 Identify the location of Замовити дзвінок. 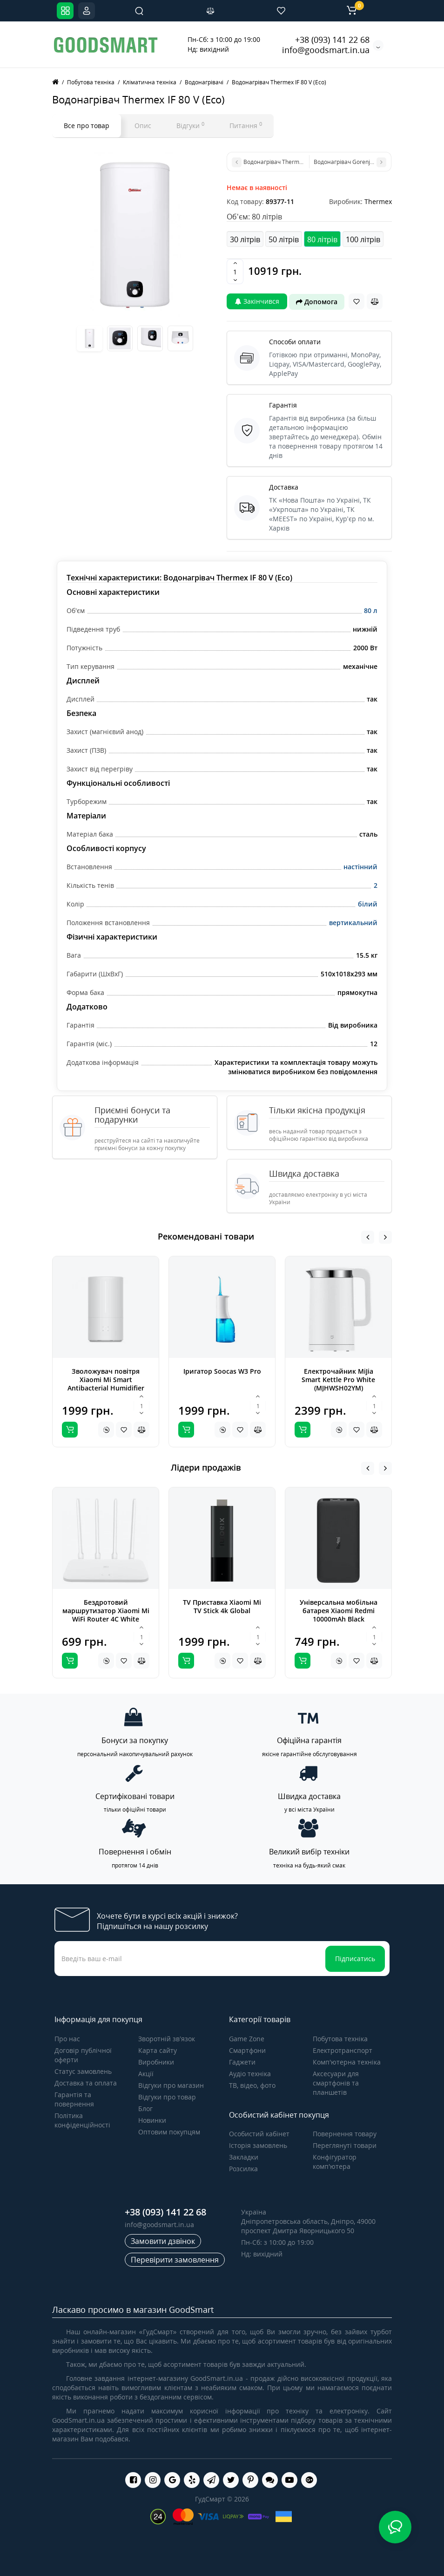
(163, 2241).